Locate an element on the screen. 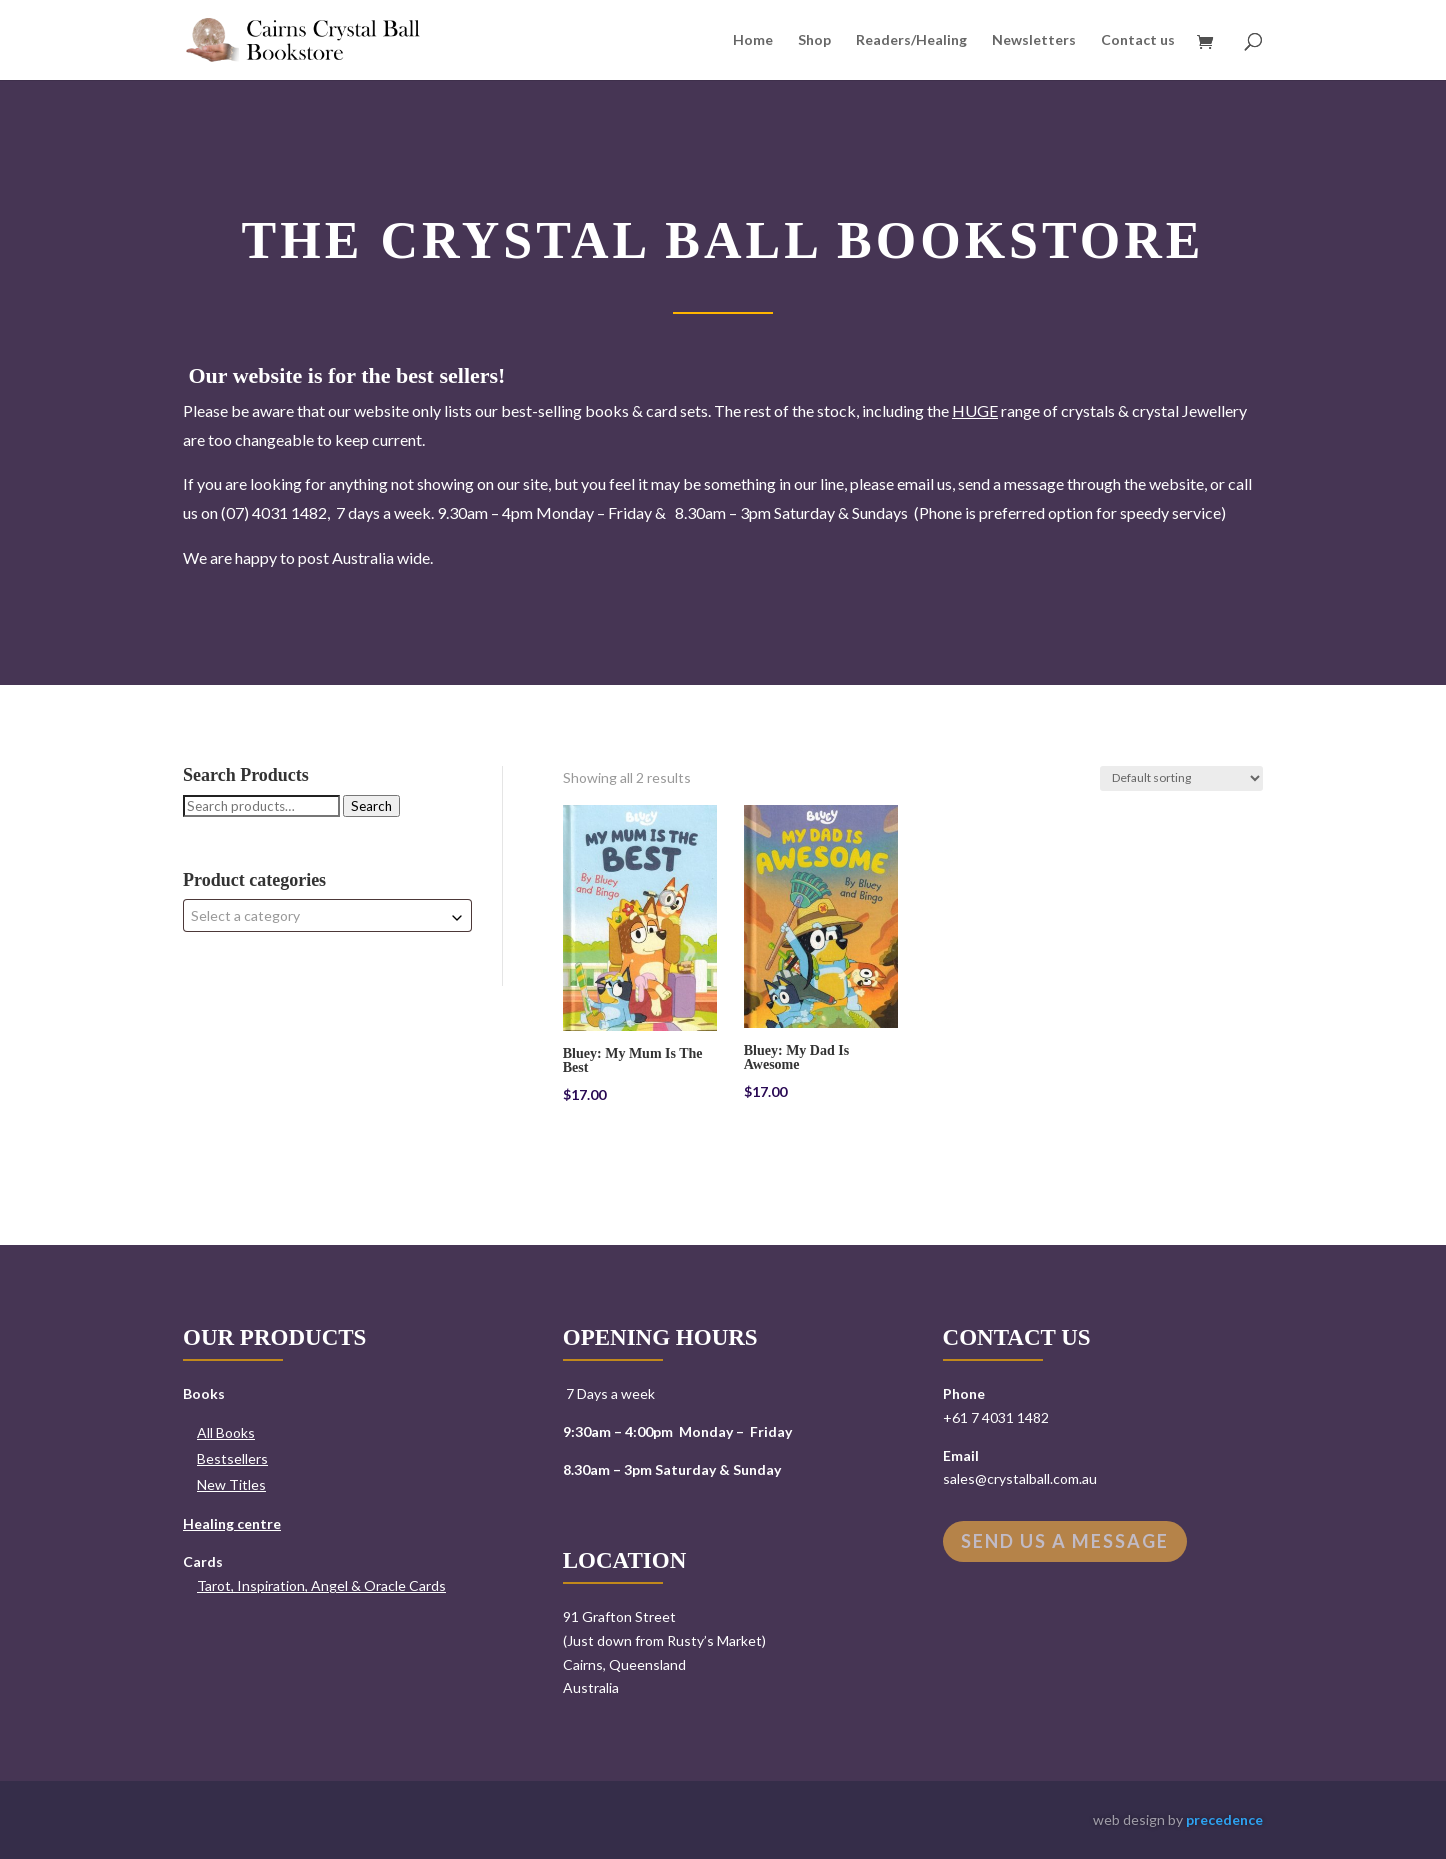 This screenshot has height=1859, width=1446. Search is located at coordinates (371, 806).